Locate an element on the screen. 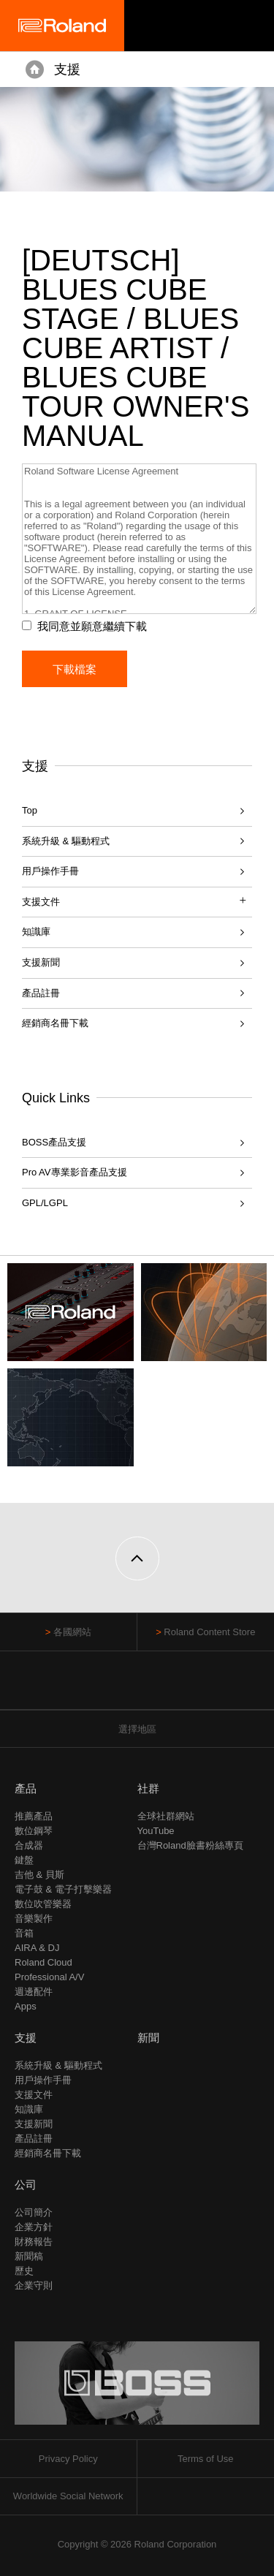 The width and height of the screenshot is (274, 2576). Pro AV專業影音產品支援 is located at coordinates (74, 1172).